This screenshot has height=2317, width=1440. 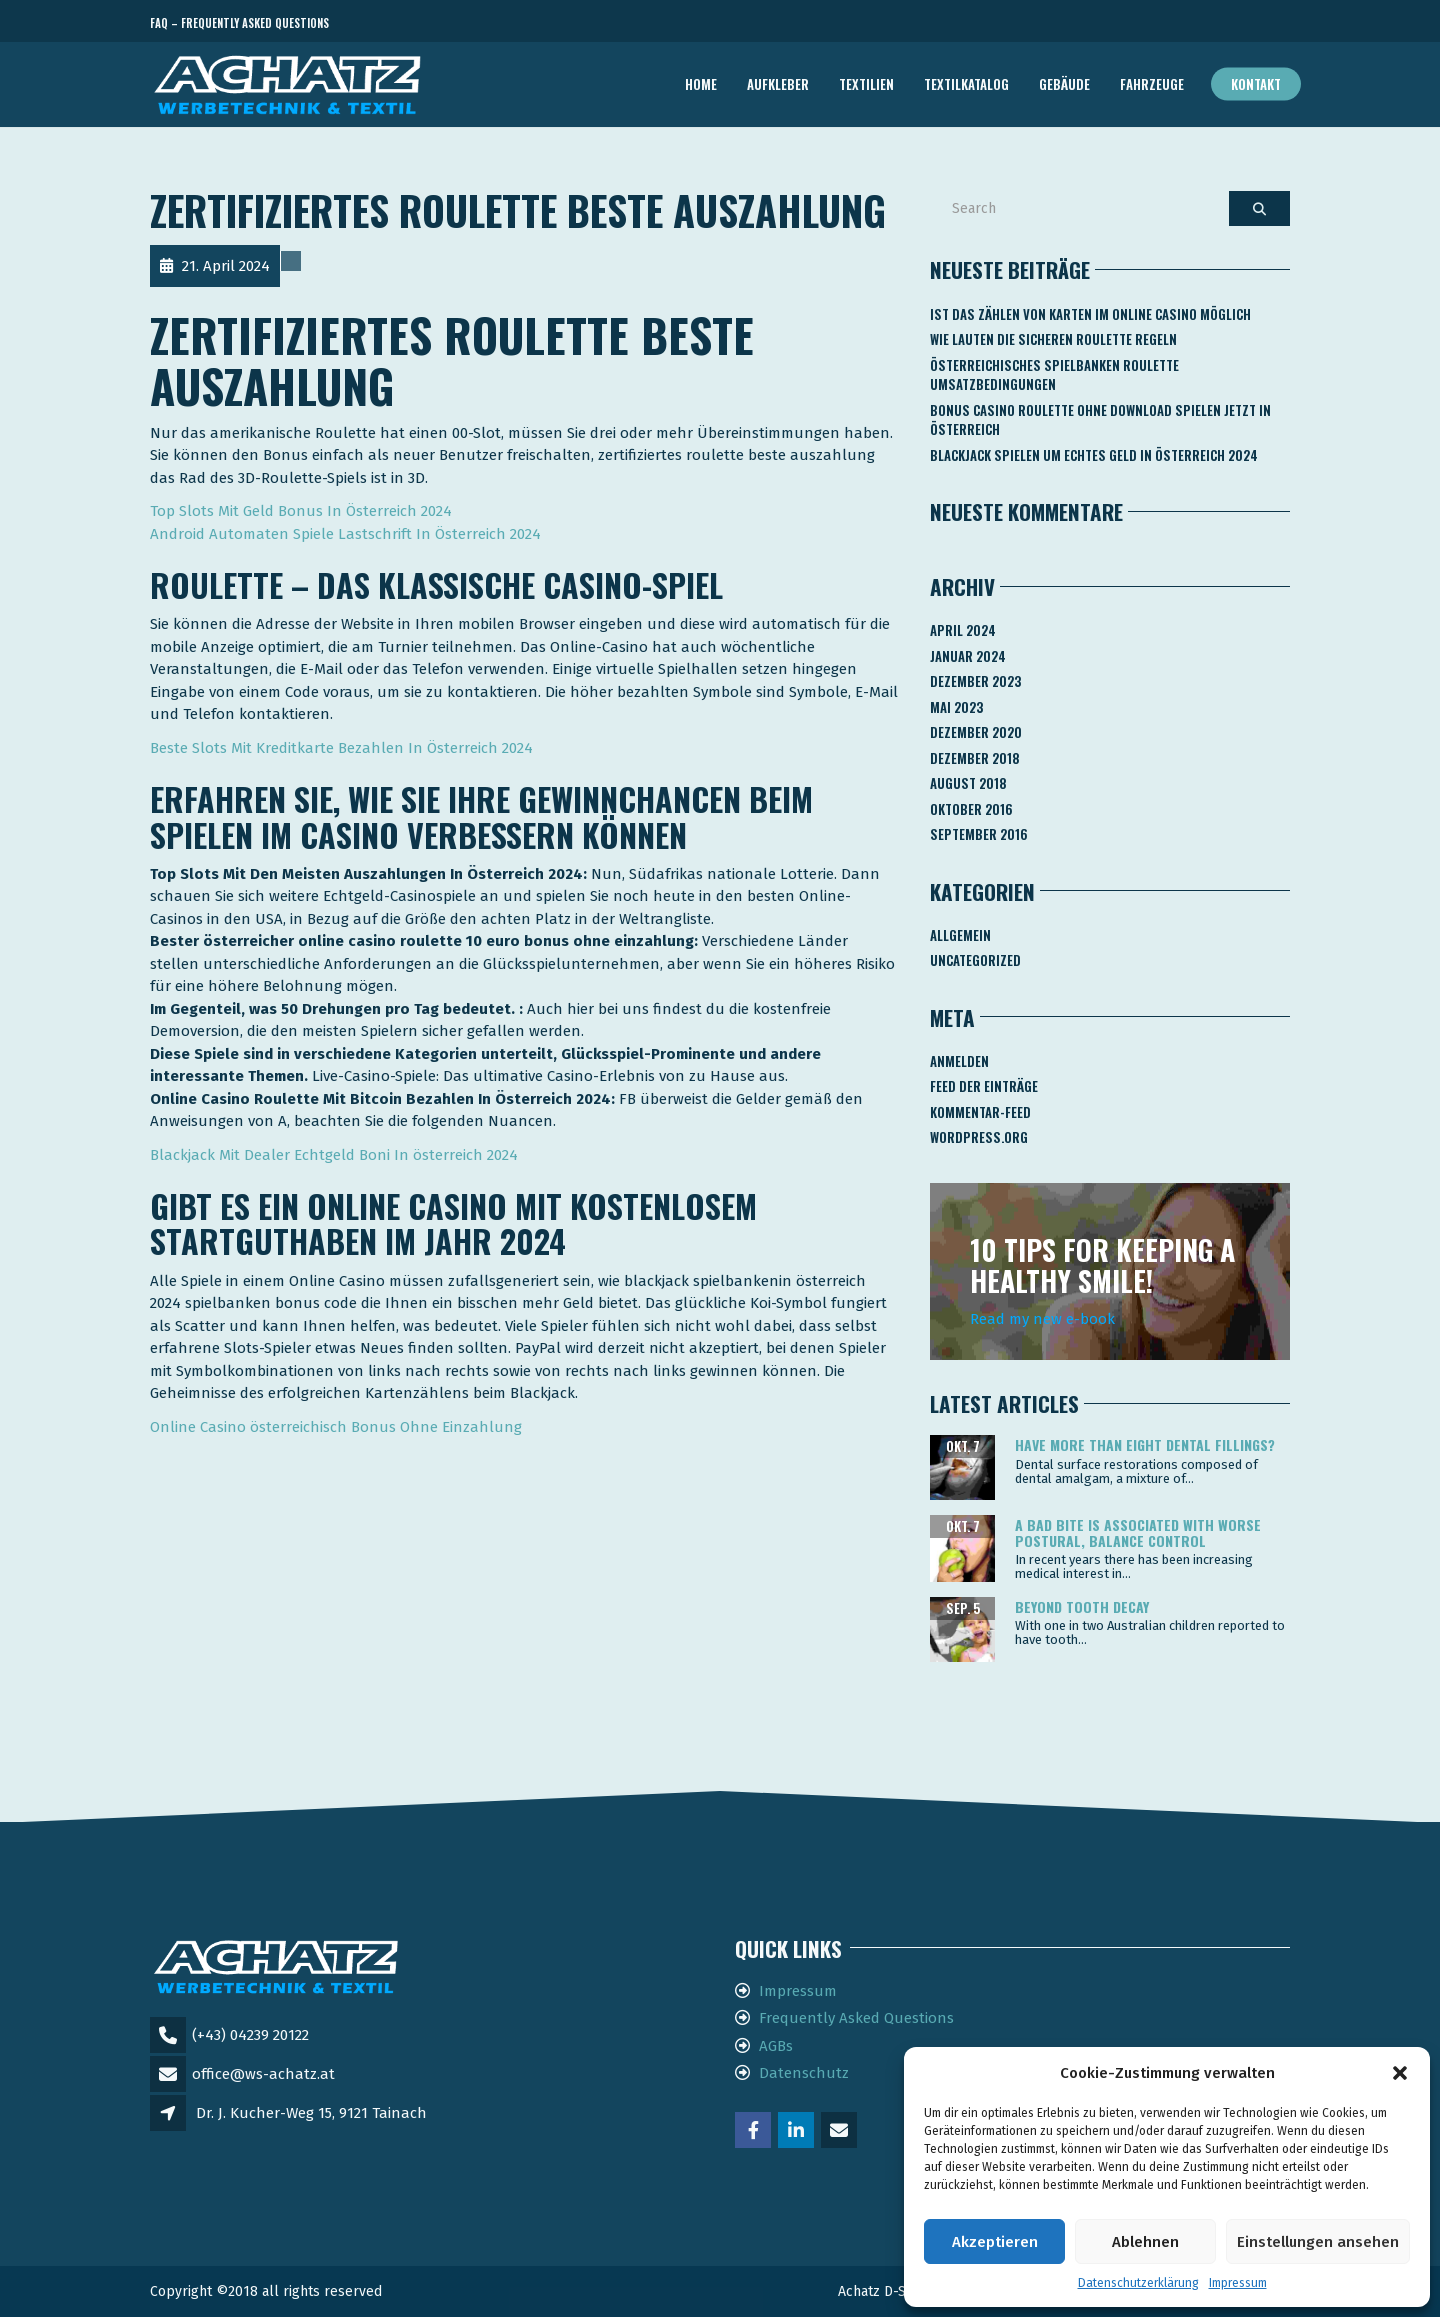 What do you see at coordinates (1138, 1532) in the screenshot?
I see `A bad bite is associated with worse postural, balance control` at bounding box center [1138, 1532].